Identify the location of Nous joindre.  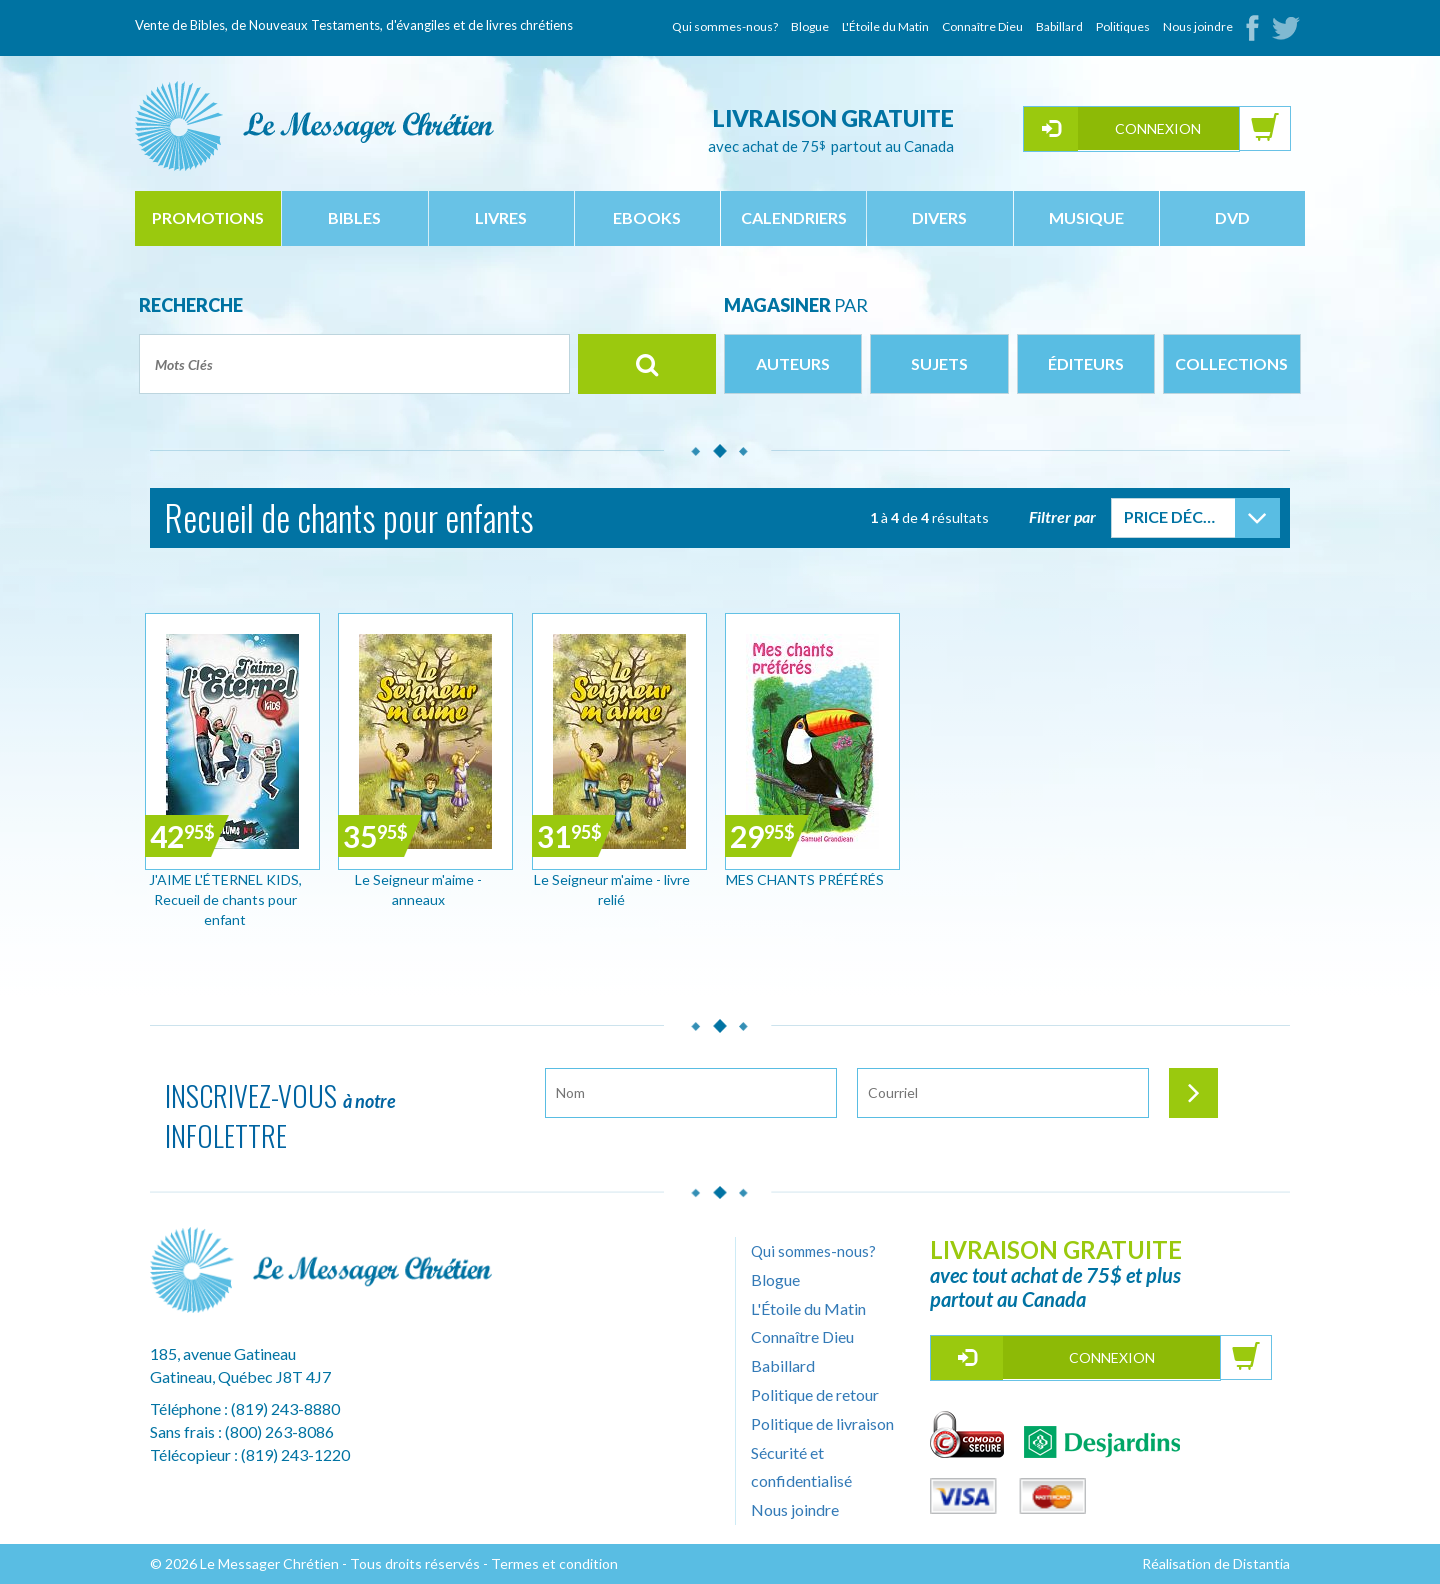
(1198, 26).